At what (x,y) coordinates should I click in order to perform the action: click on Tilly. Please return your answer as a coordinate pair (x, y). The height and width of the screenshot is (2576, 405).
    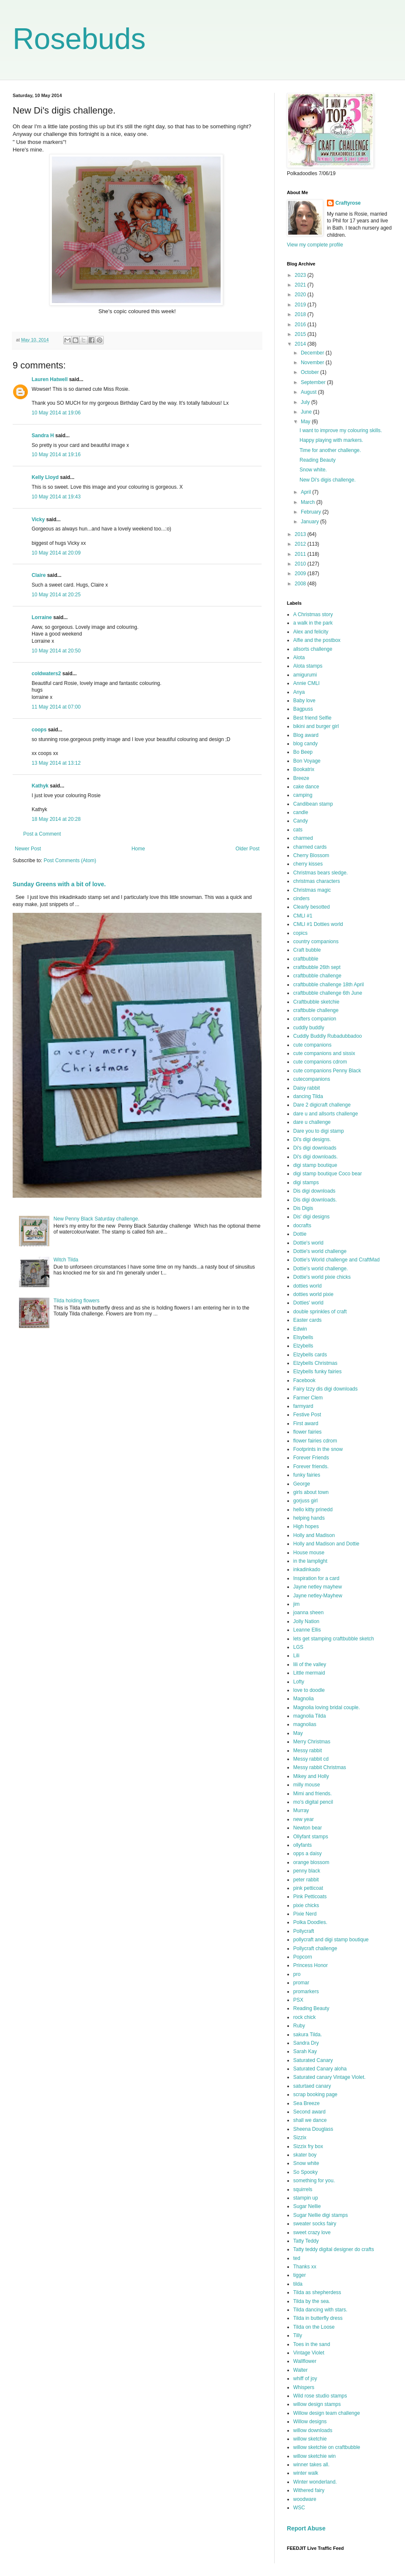
    Looking at the image, I should click on (297, 2335).